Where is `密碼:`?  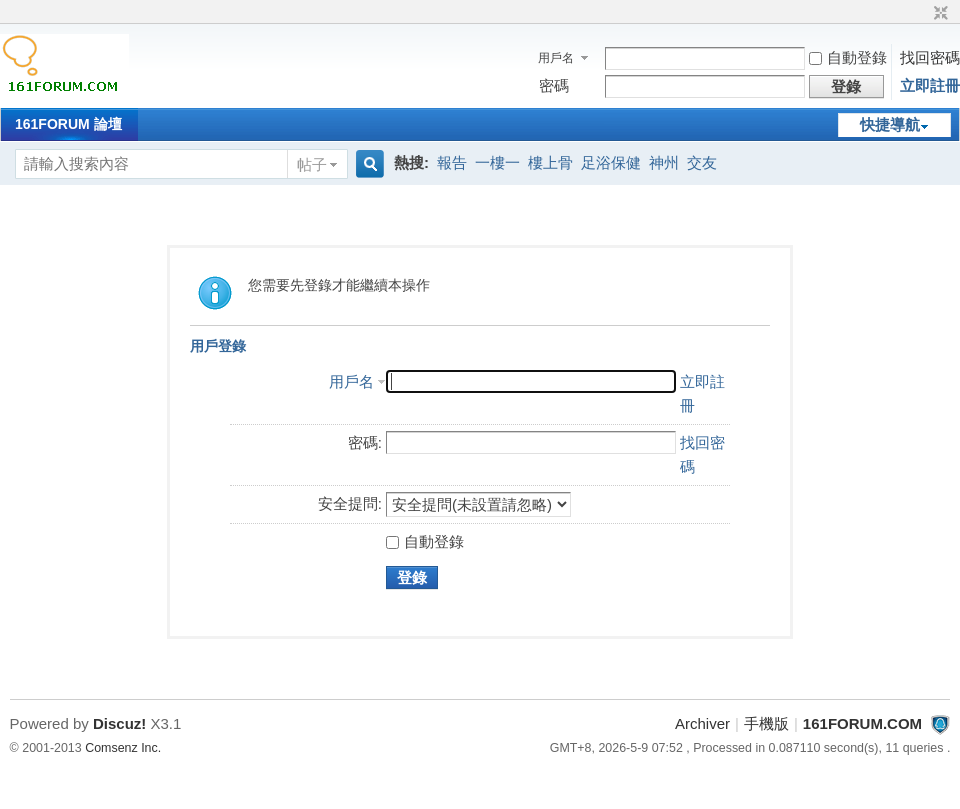 密碼: is located at coordinates (365, 442).